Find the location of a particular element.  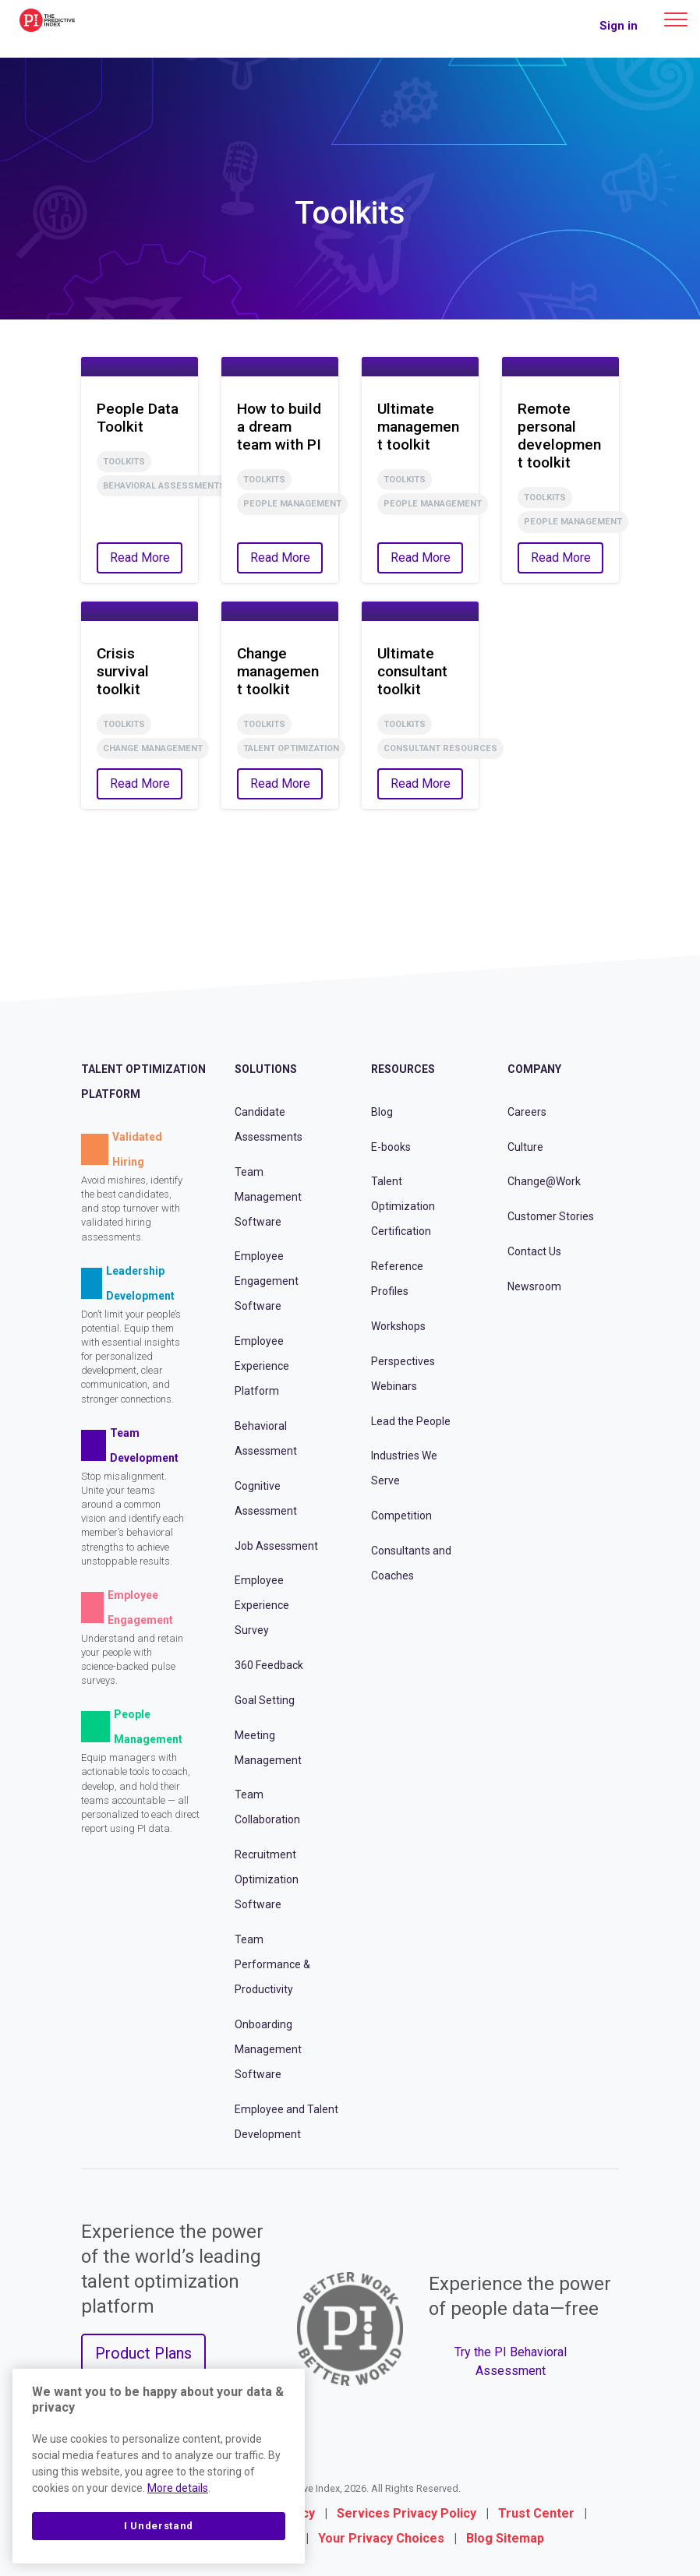

Blog is located at coordinates (382, 1112).